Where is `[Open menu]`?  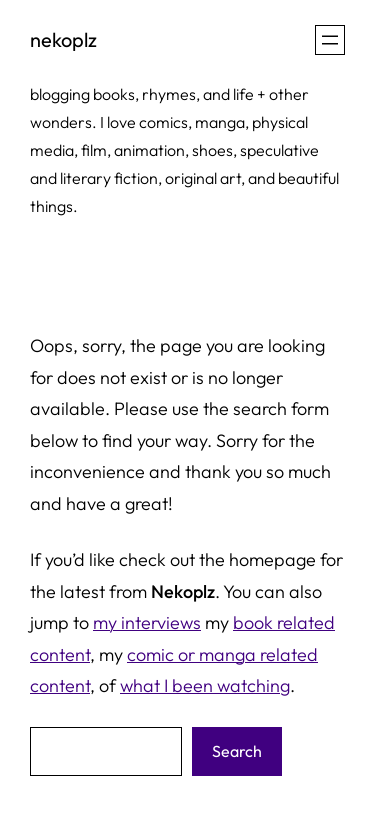 [Open menu] is located at coordinates (330, 40).